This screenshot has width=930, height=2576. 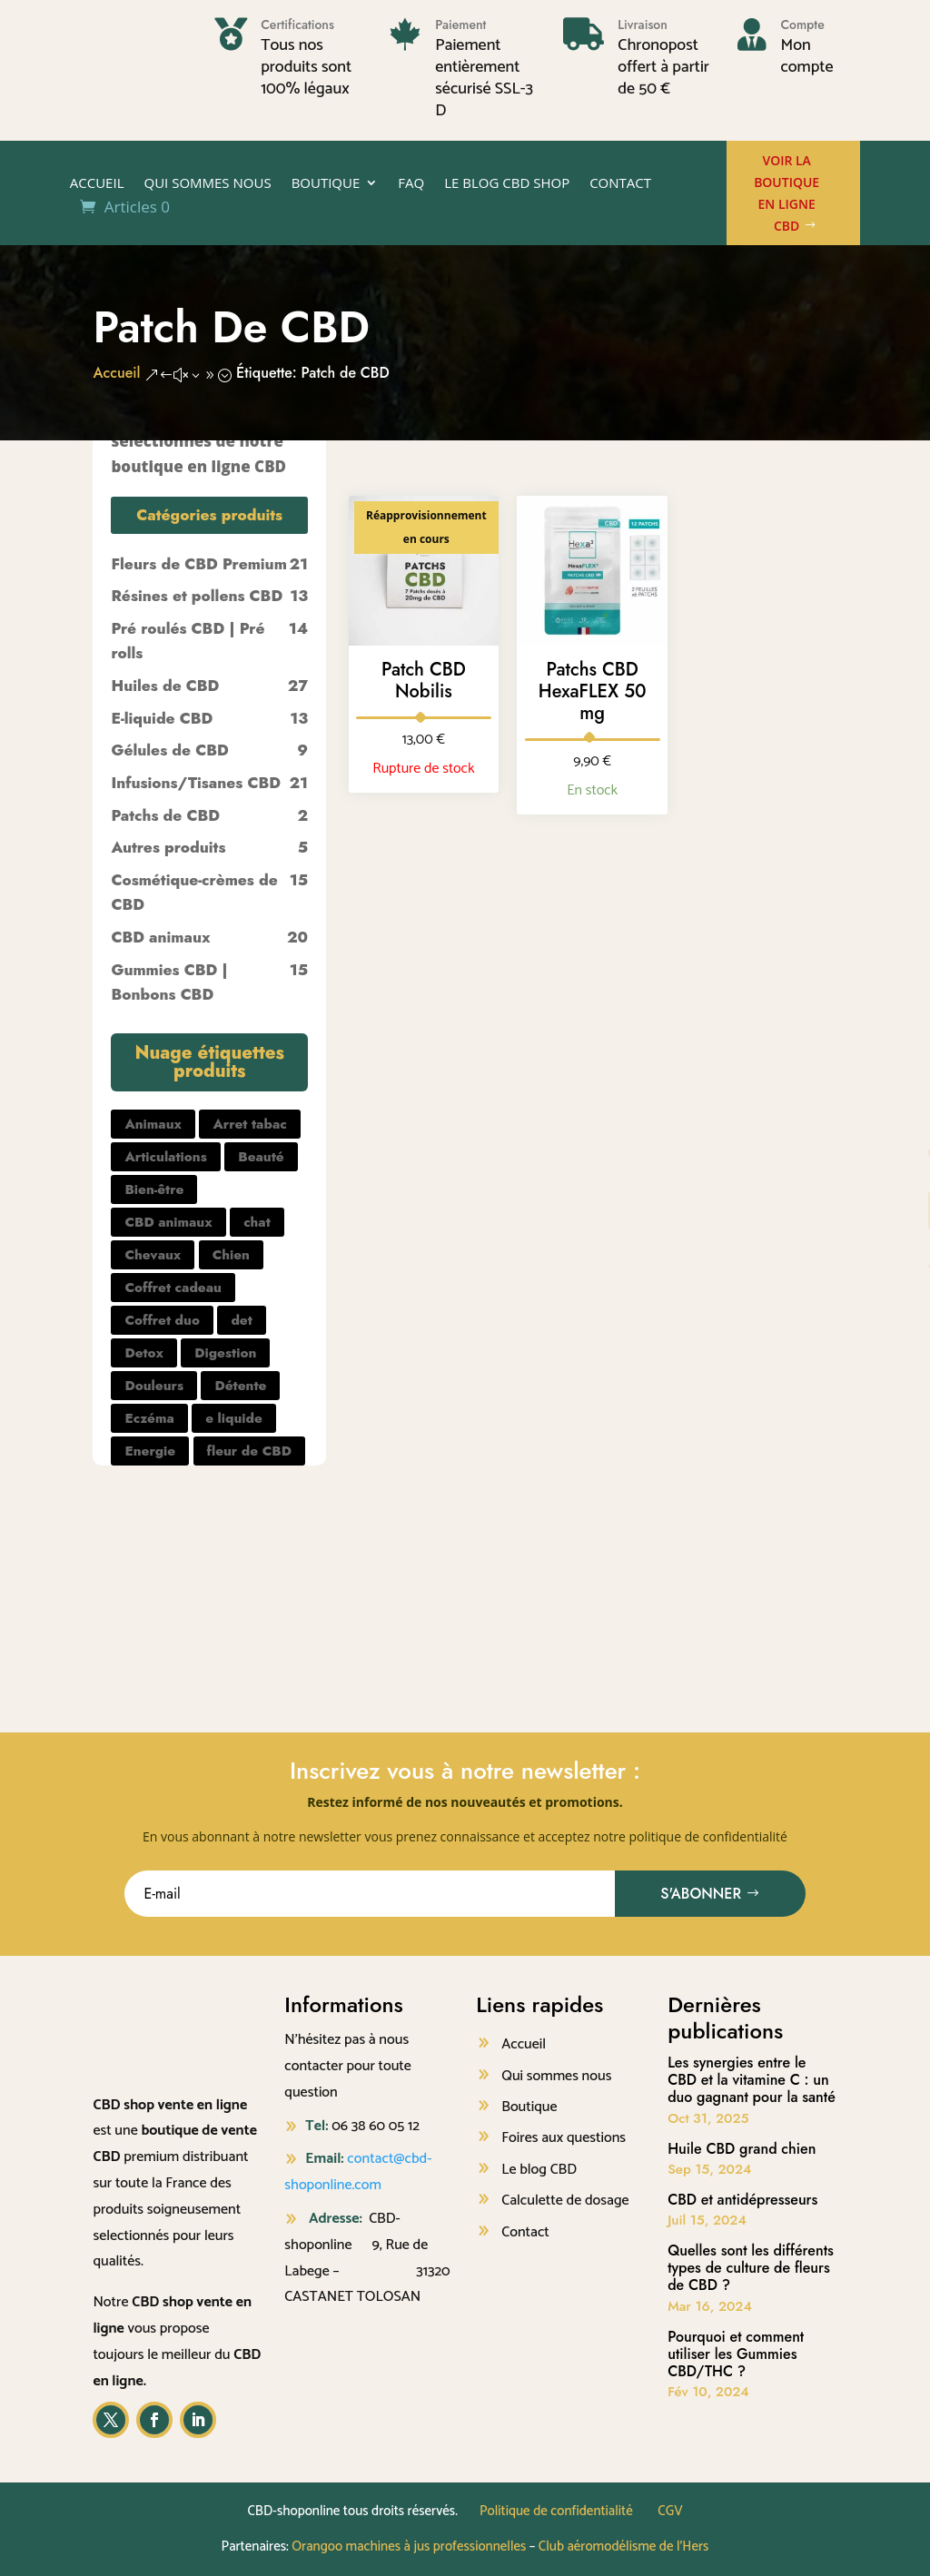 What do you see at coordinates (241, 1320) in the screenshot?
I see `det [det (1 produit)]` at bounding box center [241, 1320].